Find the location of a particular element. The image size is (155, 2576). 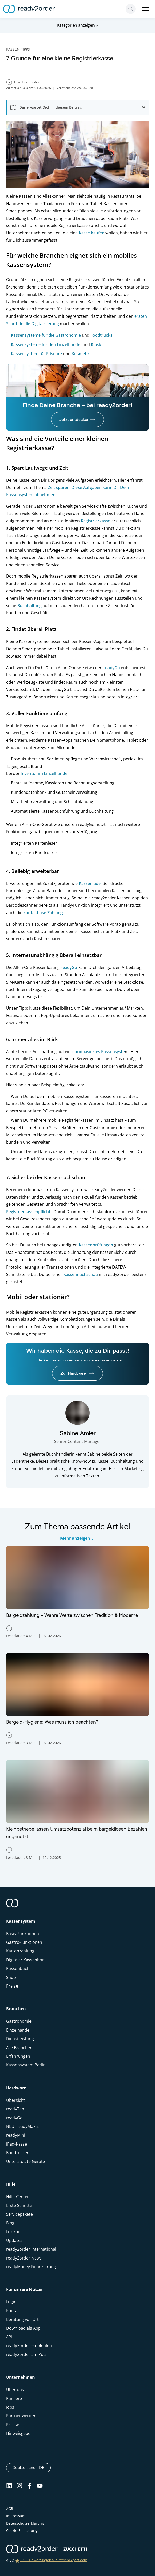

[Facebook] is located at coordinates (29, 2487).